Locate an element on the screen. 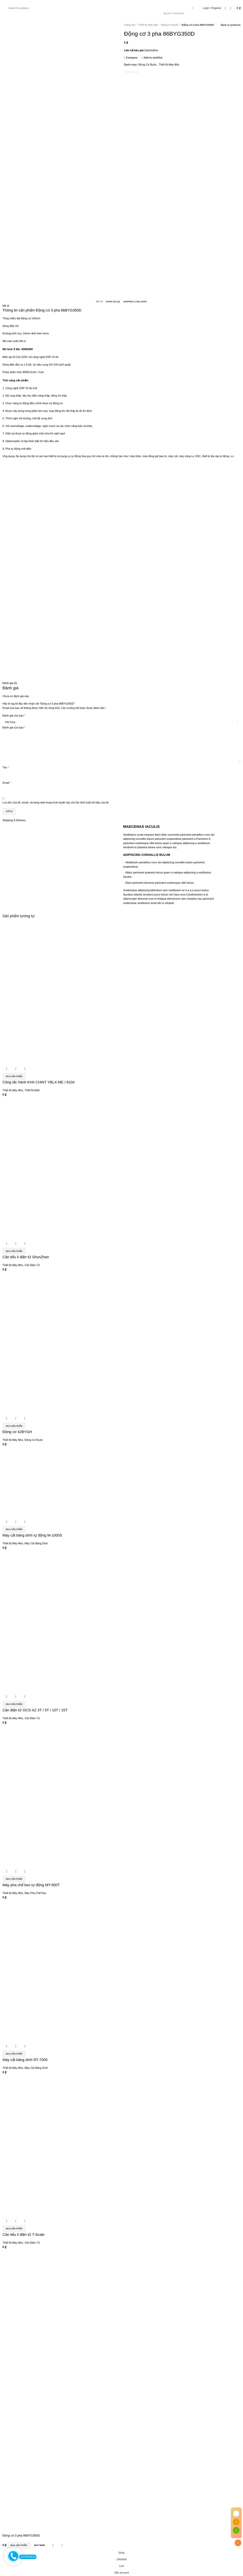  Chính sách vận chuyển is located at coordinates (97, 2435).